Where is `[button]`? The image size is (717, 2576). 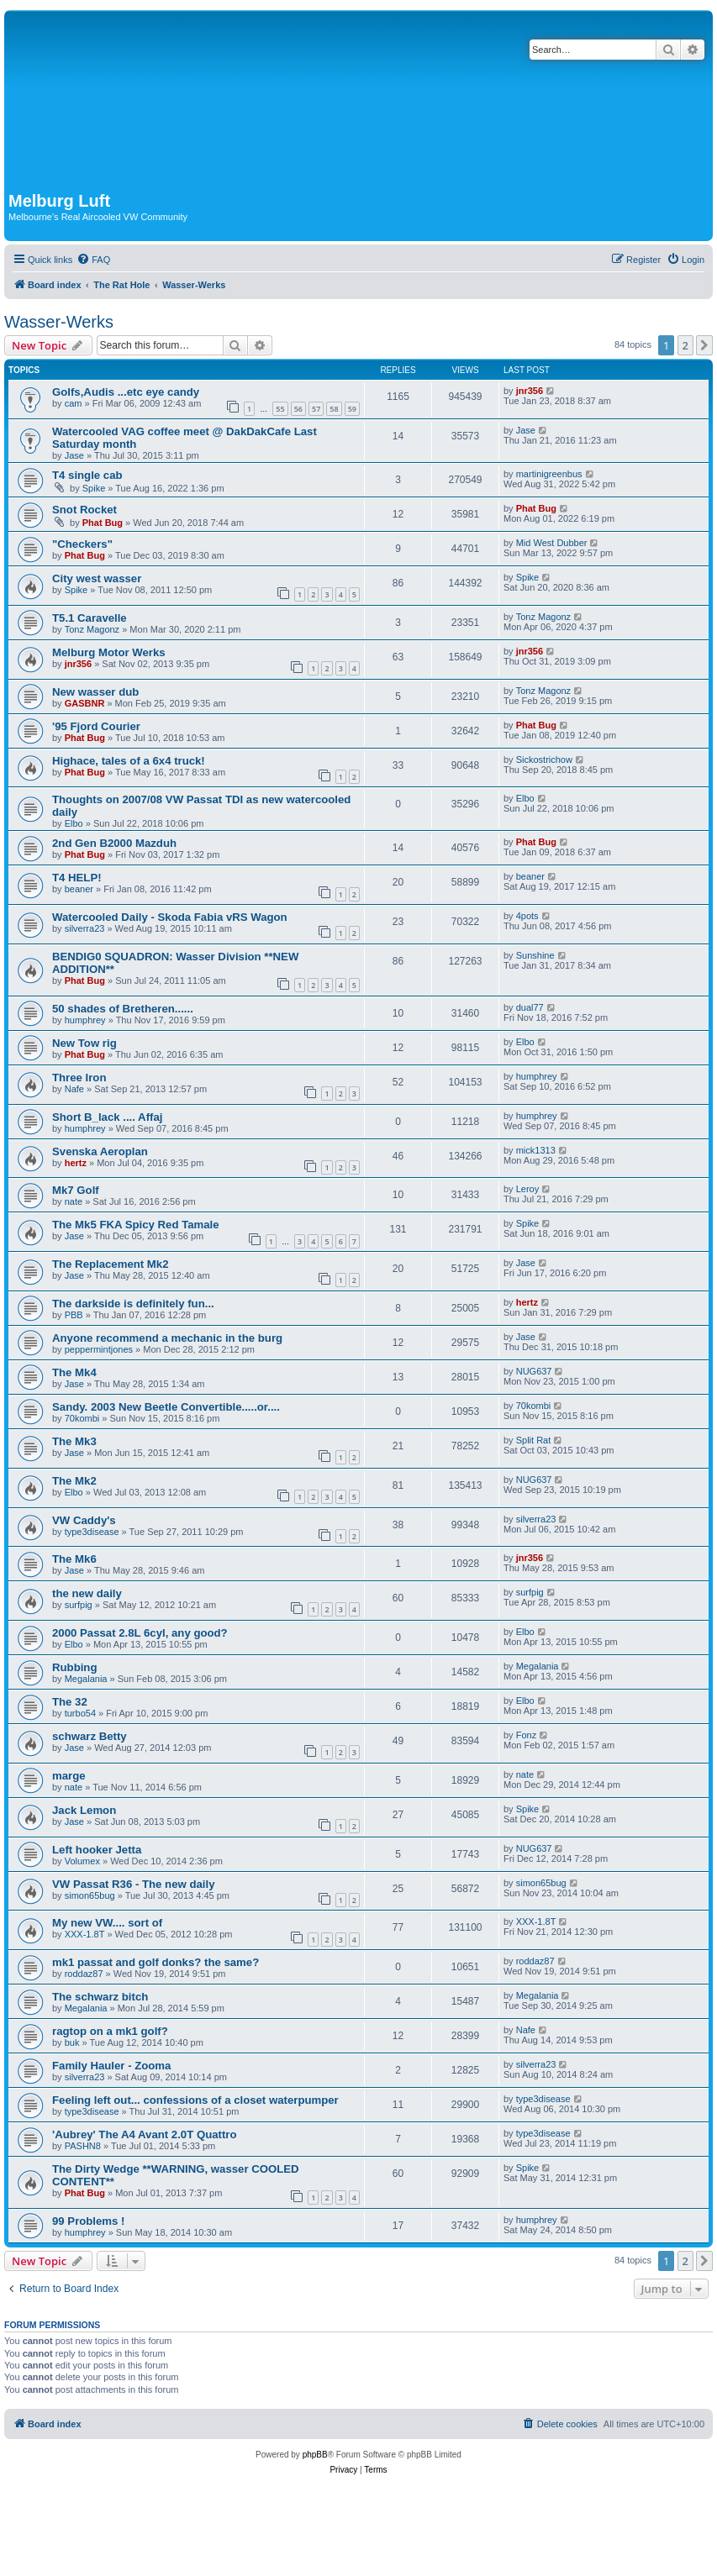
[button] is located at coordinates (704, 345).